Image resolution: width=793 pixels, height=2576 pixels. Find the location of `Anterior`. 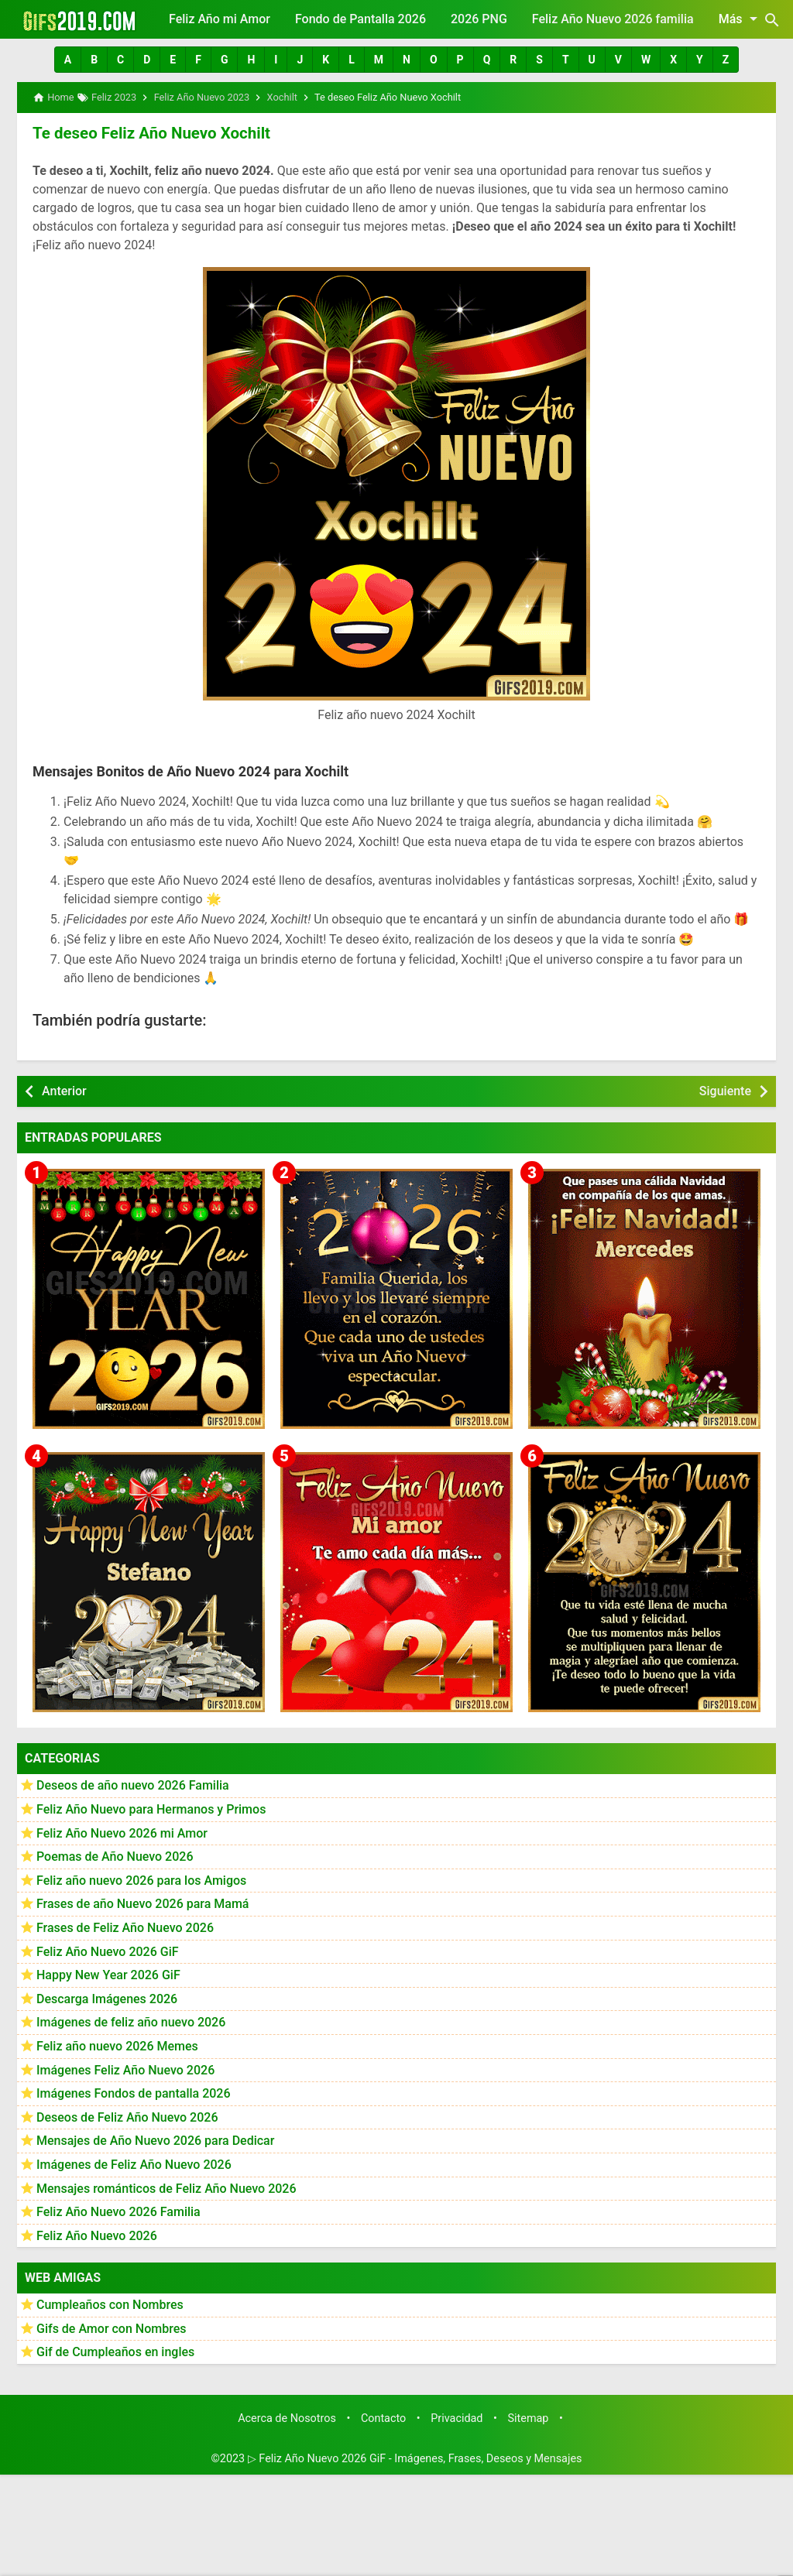

Anterior is located at coordinates (64, 1090).